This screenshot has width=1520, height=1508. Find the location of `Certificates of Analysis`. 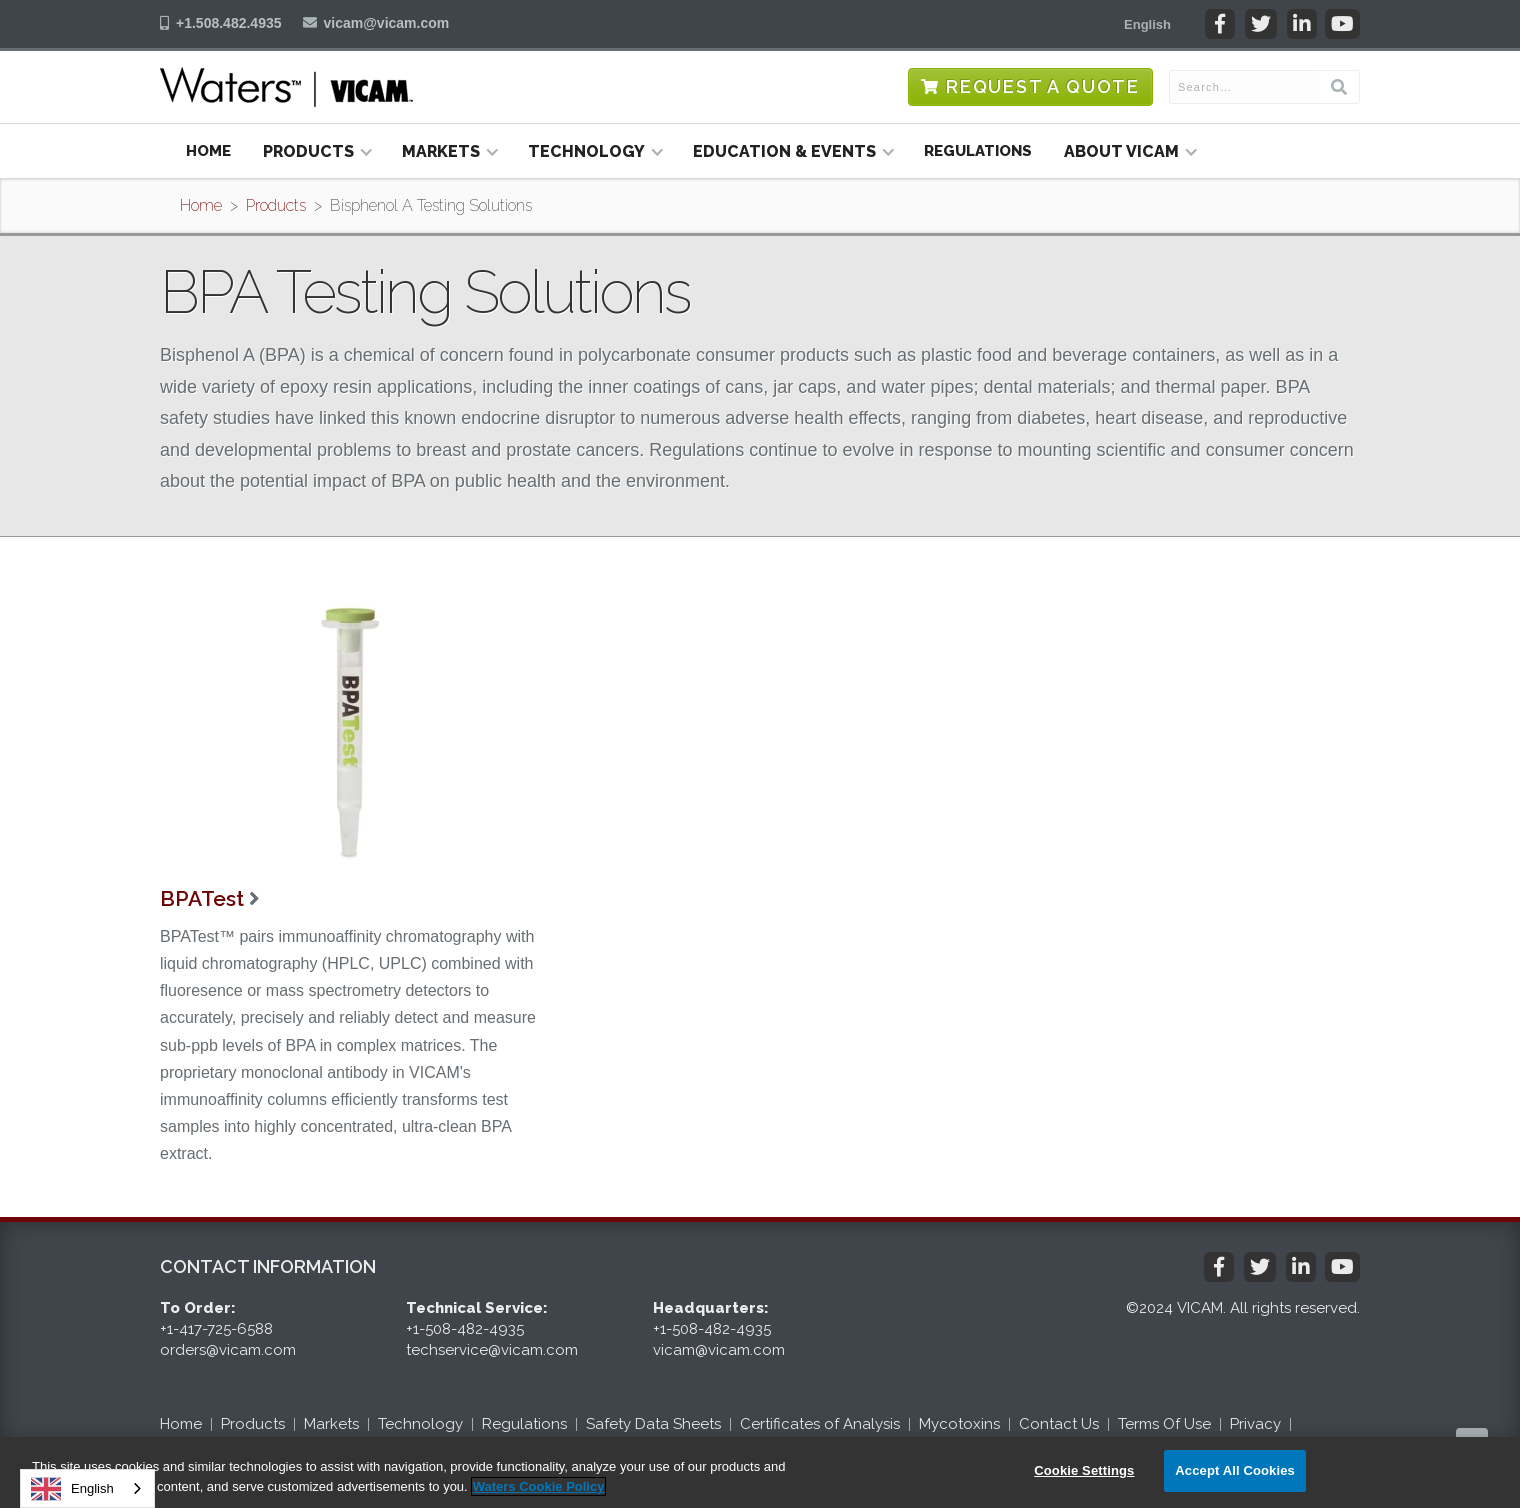

Certificates of Analysis is located at coordinates (820, 1424).